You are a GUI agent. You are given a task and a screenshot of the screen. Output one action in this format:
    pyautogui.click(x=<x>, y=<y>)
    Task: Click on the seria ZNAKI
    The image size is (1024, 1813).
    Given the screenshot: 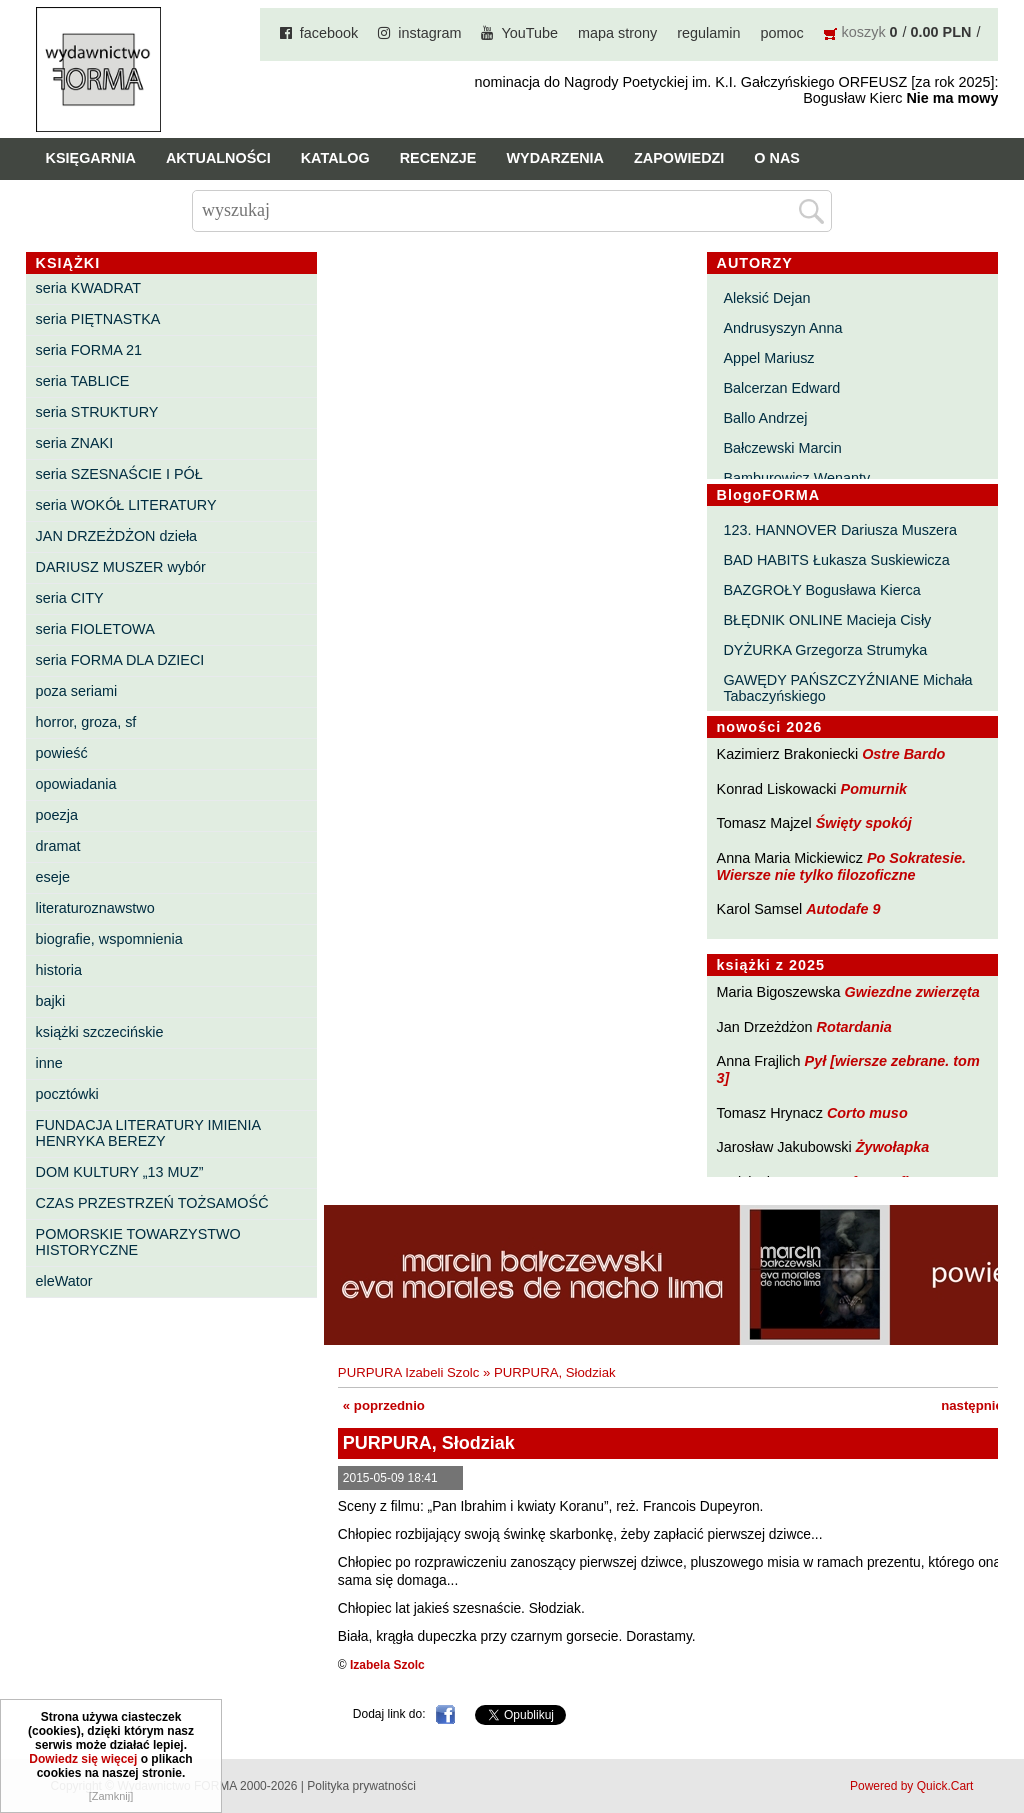 What is the action you would take?
    pyautogui.click(x=75, y=443)
    